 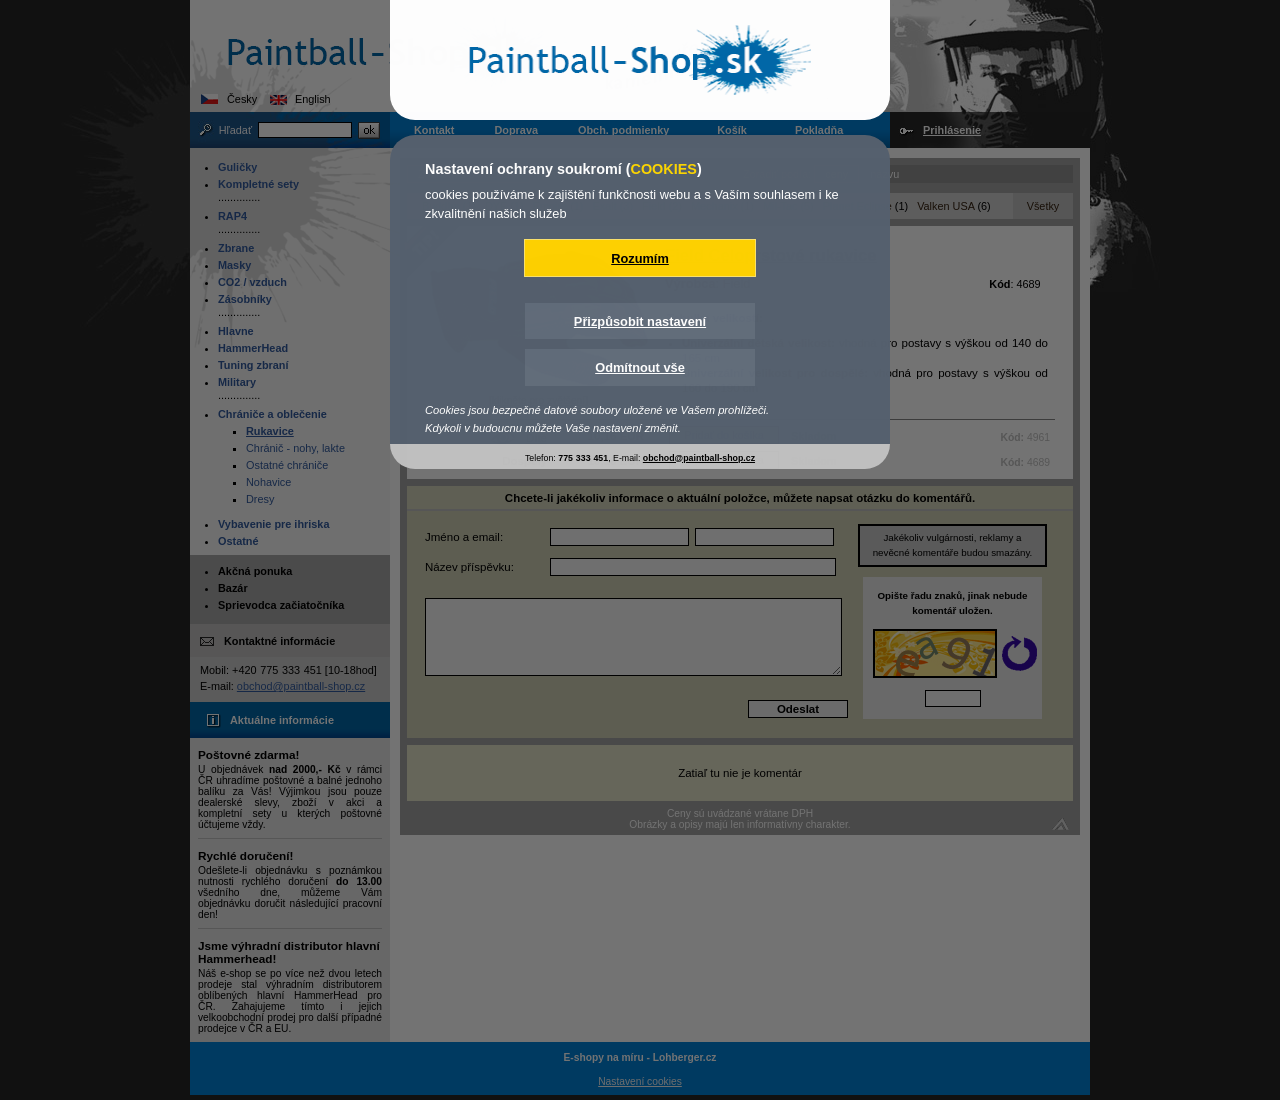 I want to click on Rozumím, so click(x=640, y=258).